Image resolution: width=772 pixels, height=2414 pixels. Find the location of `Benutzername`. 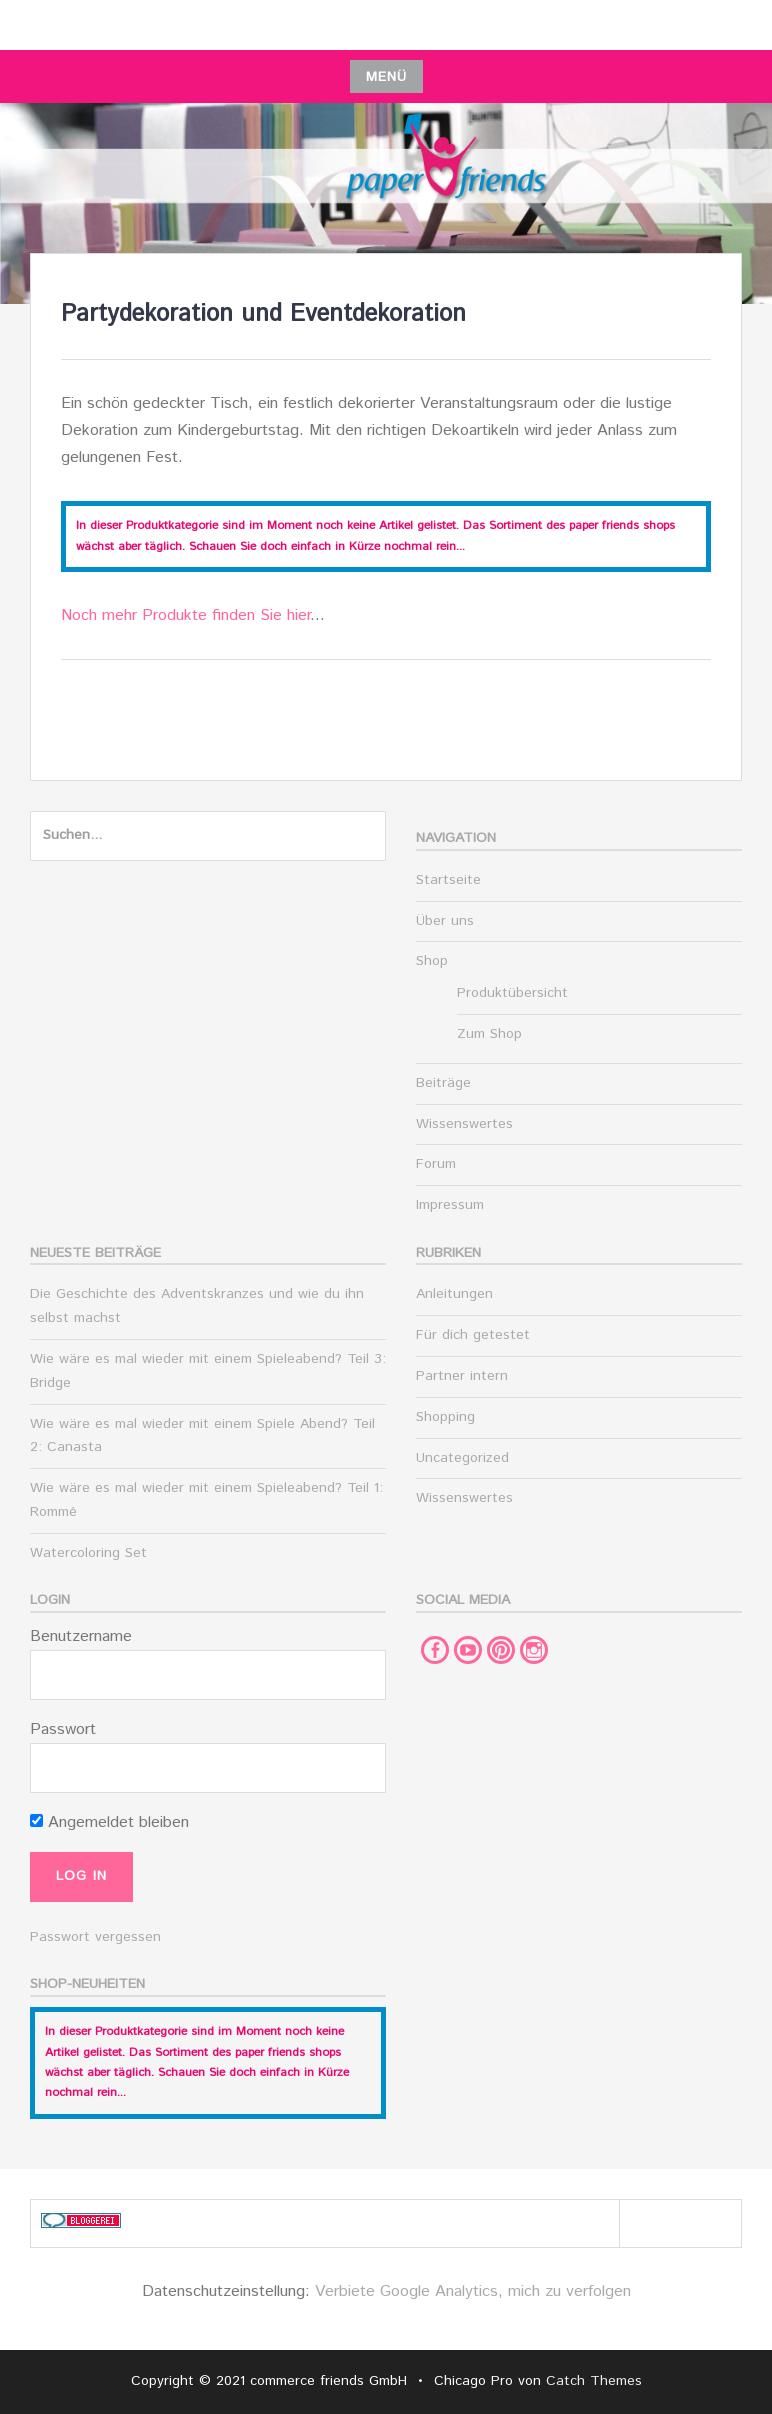

Benutzername is located at coordinates (81, 1636).